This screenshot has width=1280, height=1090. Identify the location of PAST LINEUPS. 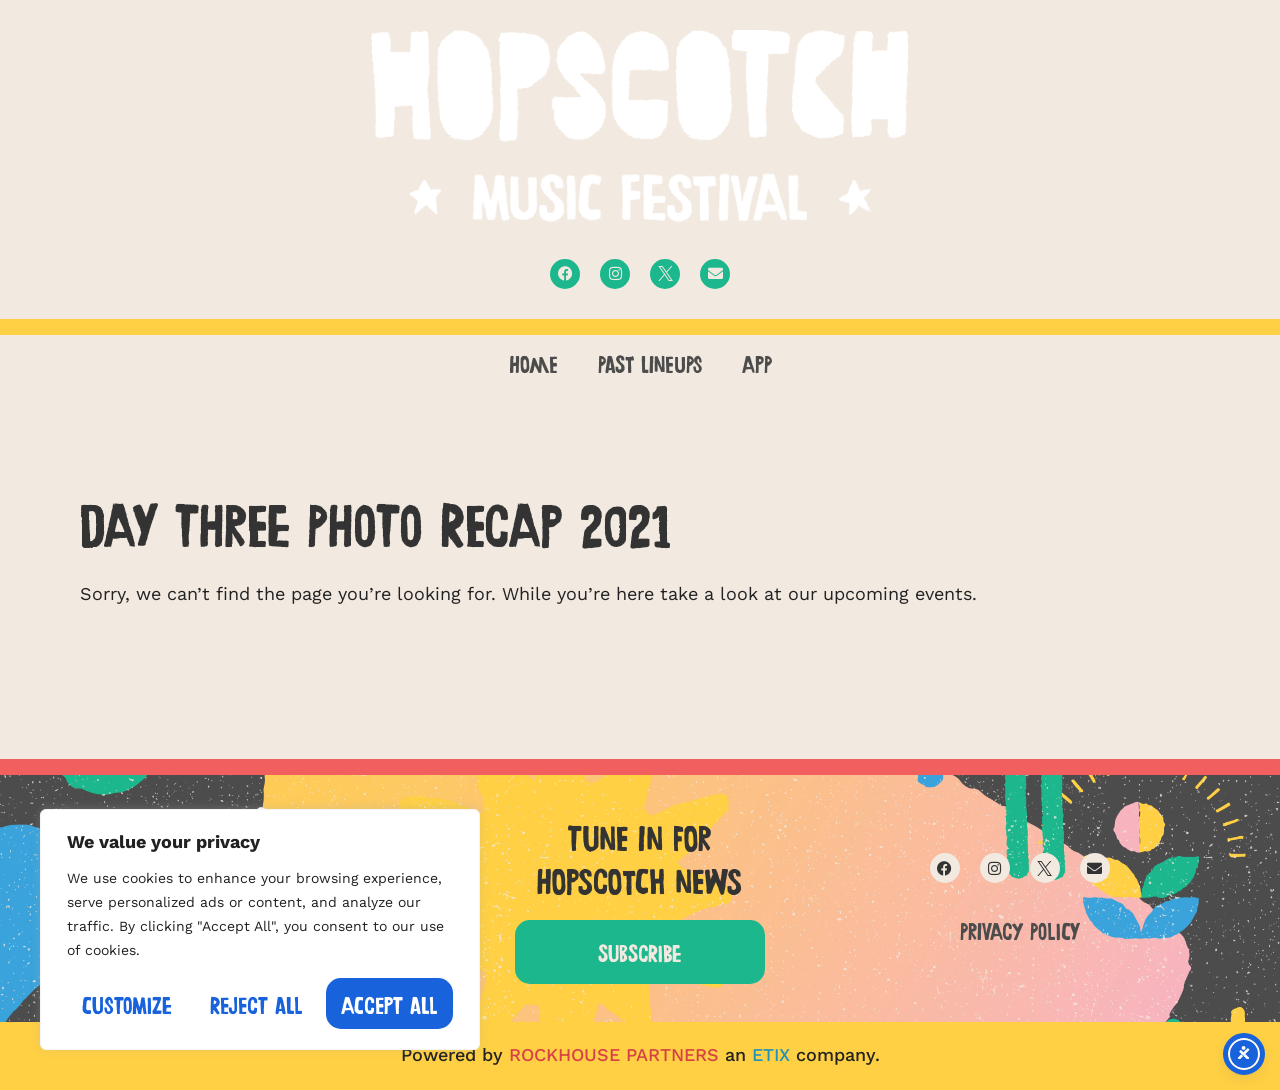
(650, 362).